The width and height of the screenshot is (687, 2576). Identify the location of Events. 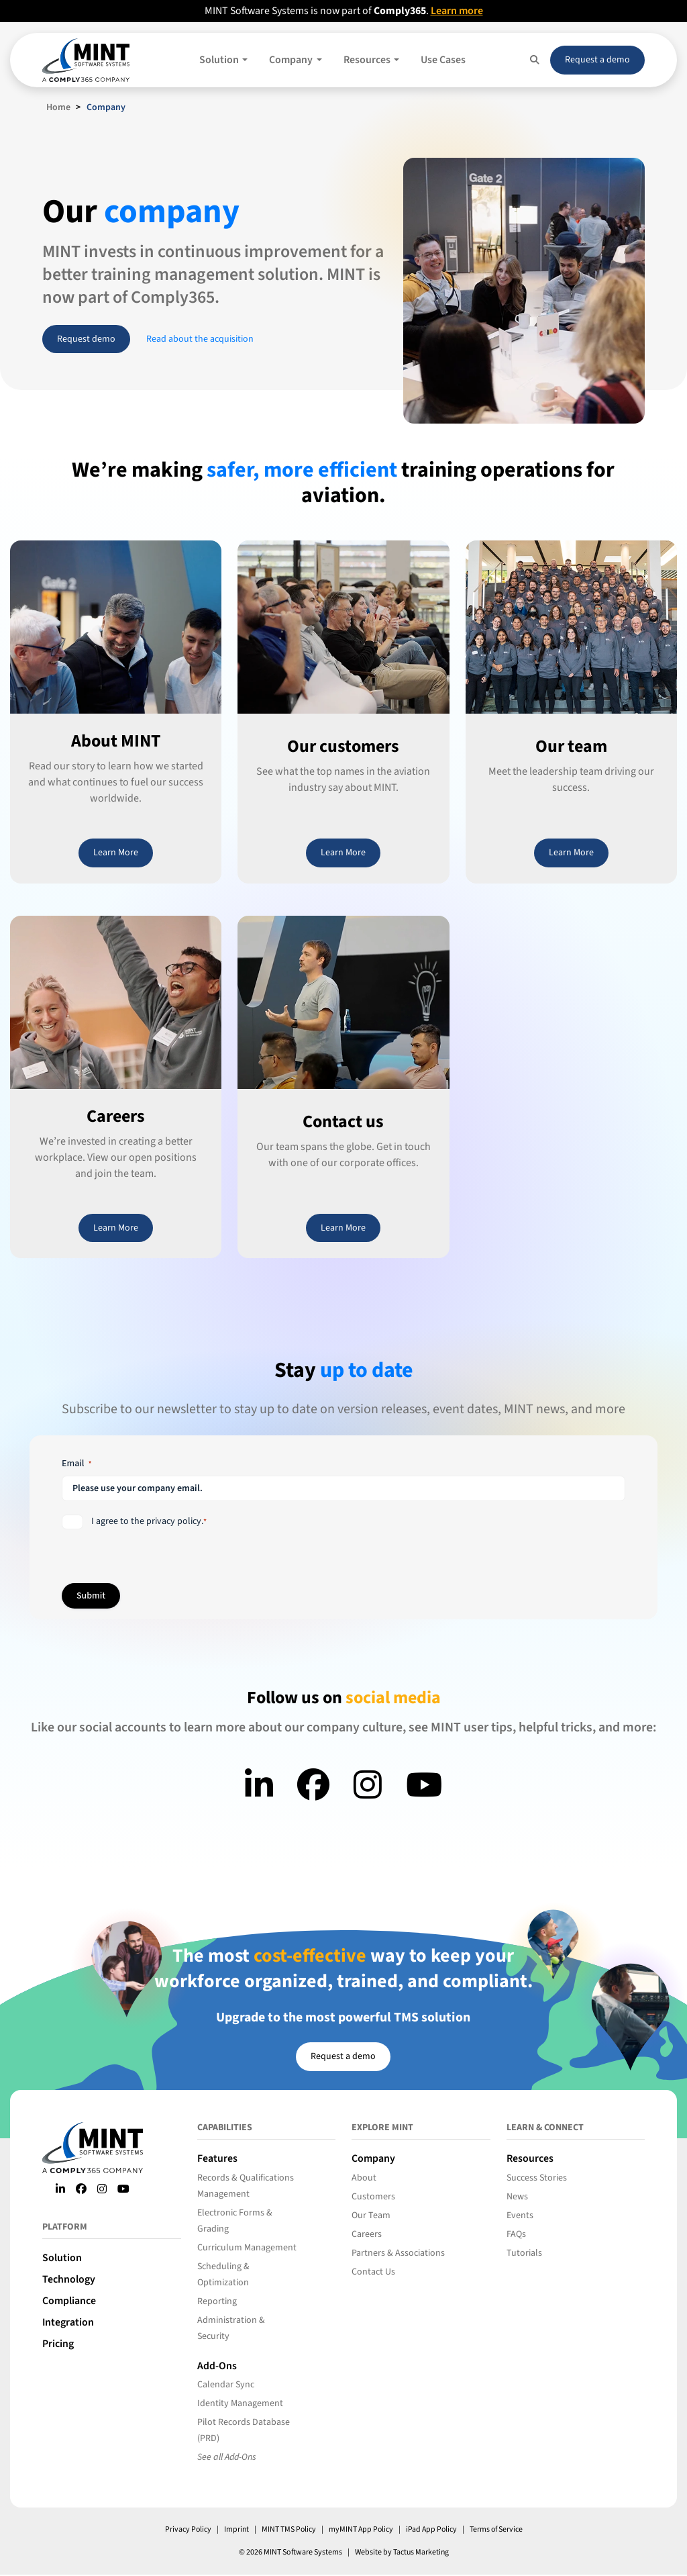
(520, 2215).